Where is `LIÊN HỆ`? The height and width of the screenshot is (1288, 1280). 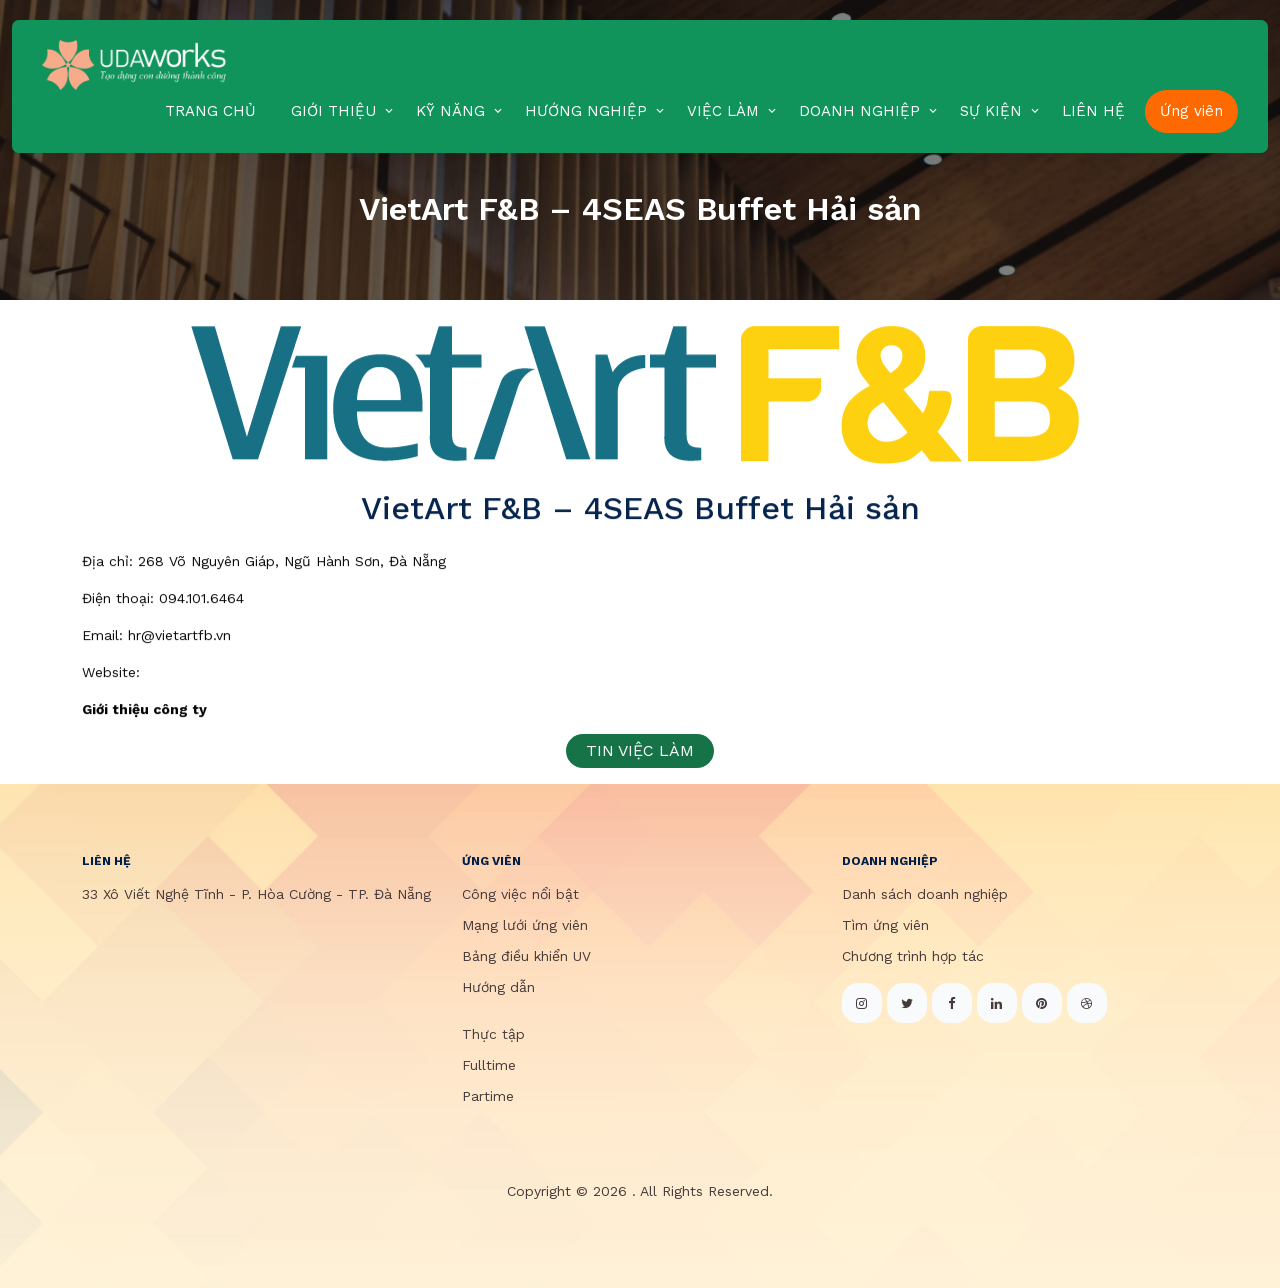 LIÊN HỆ is located at coordinates (1093, 111).